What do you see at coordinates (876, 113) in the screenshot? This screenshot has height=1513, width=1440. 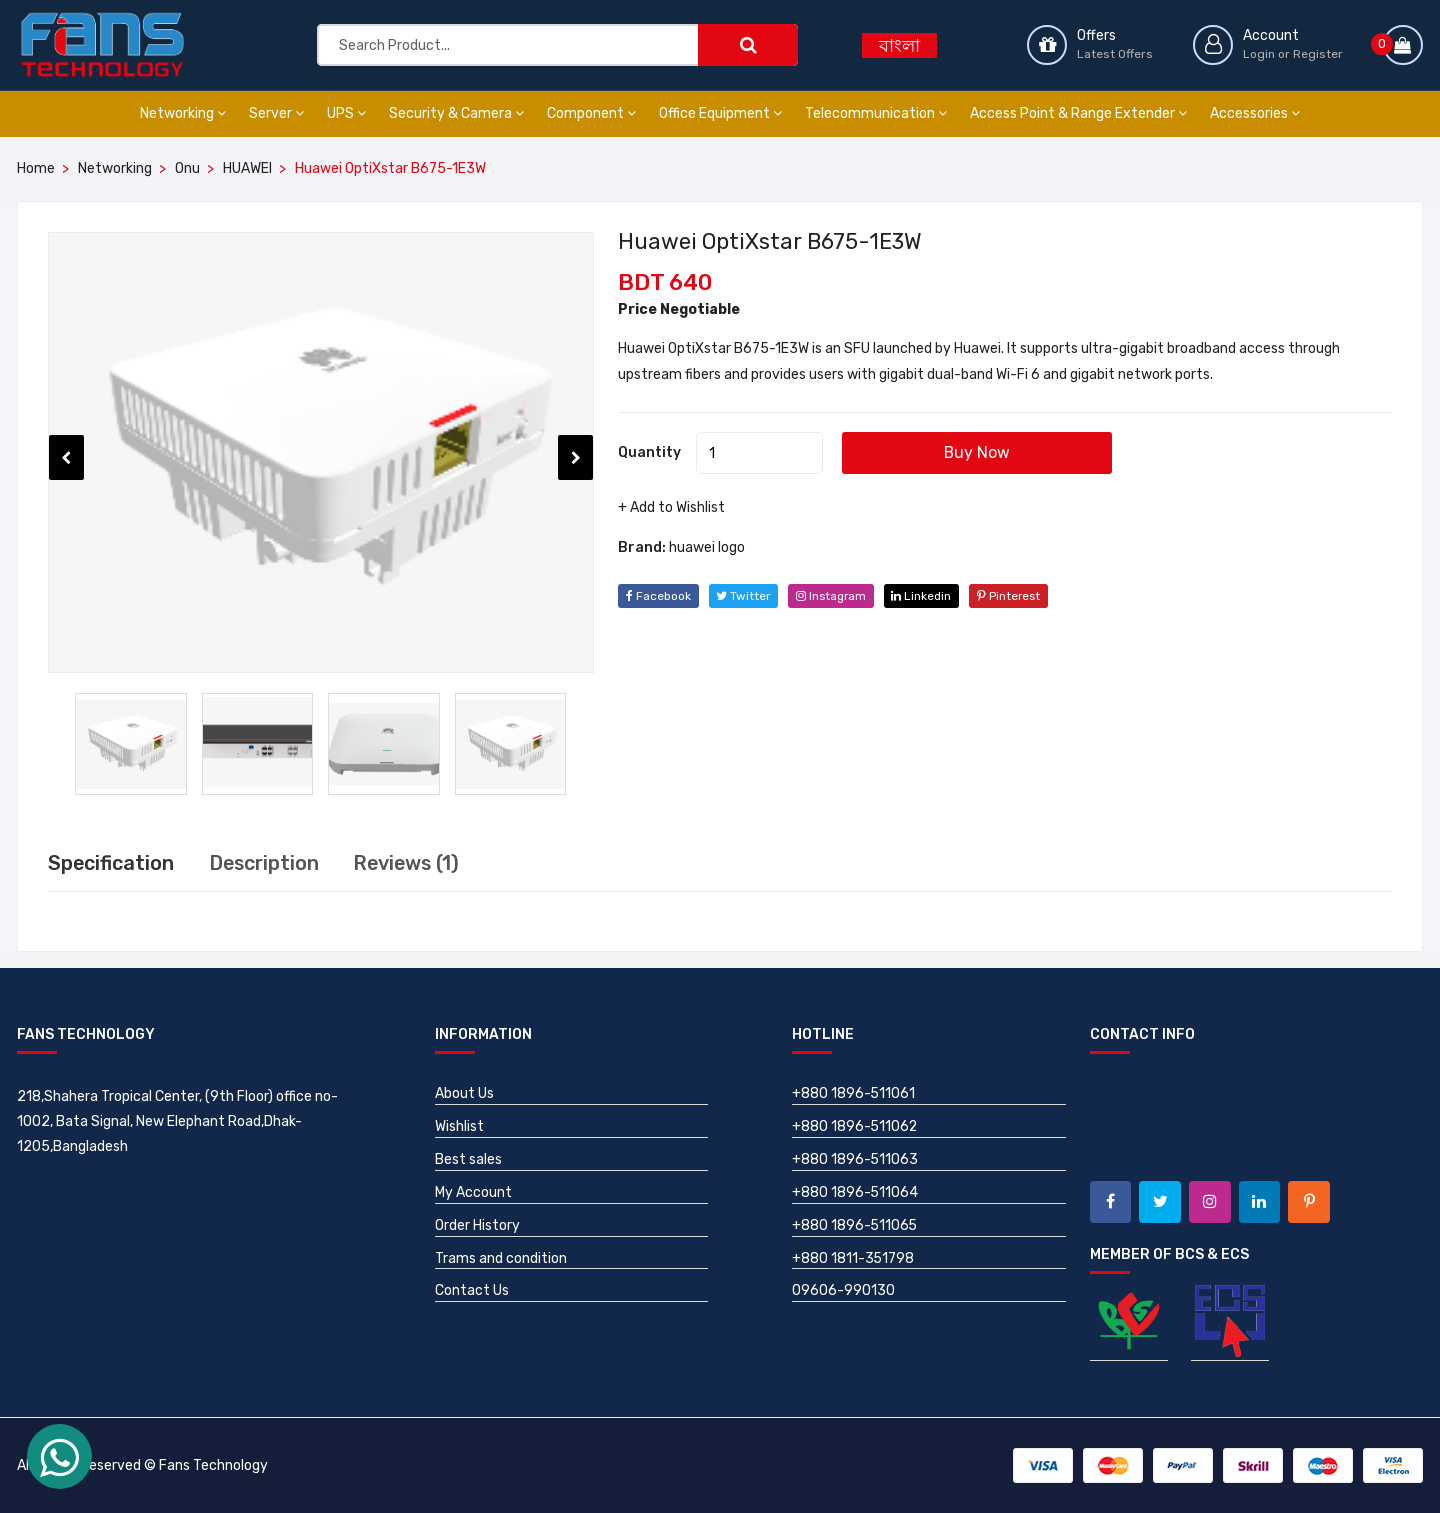 I see `Telecommunication` at bounding box center [876, 113].